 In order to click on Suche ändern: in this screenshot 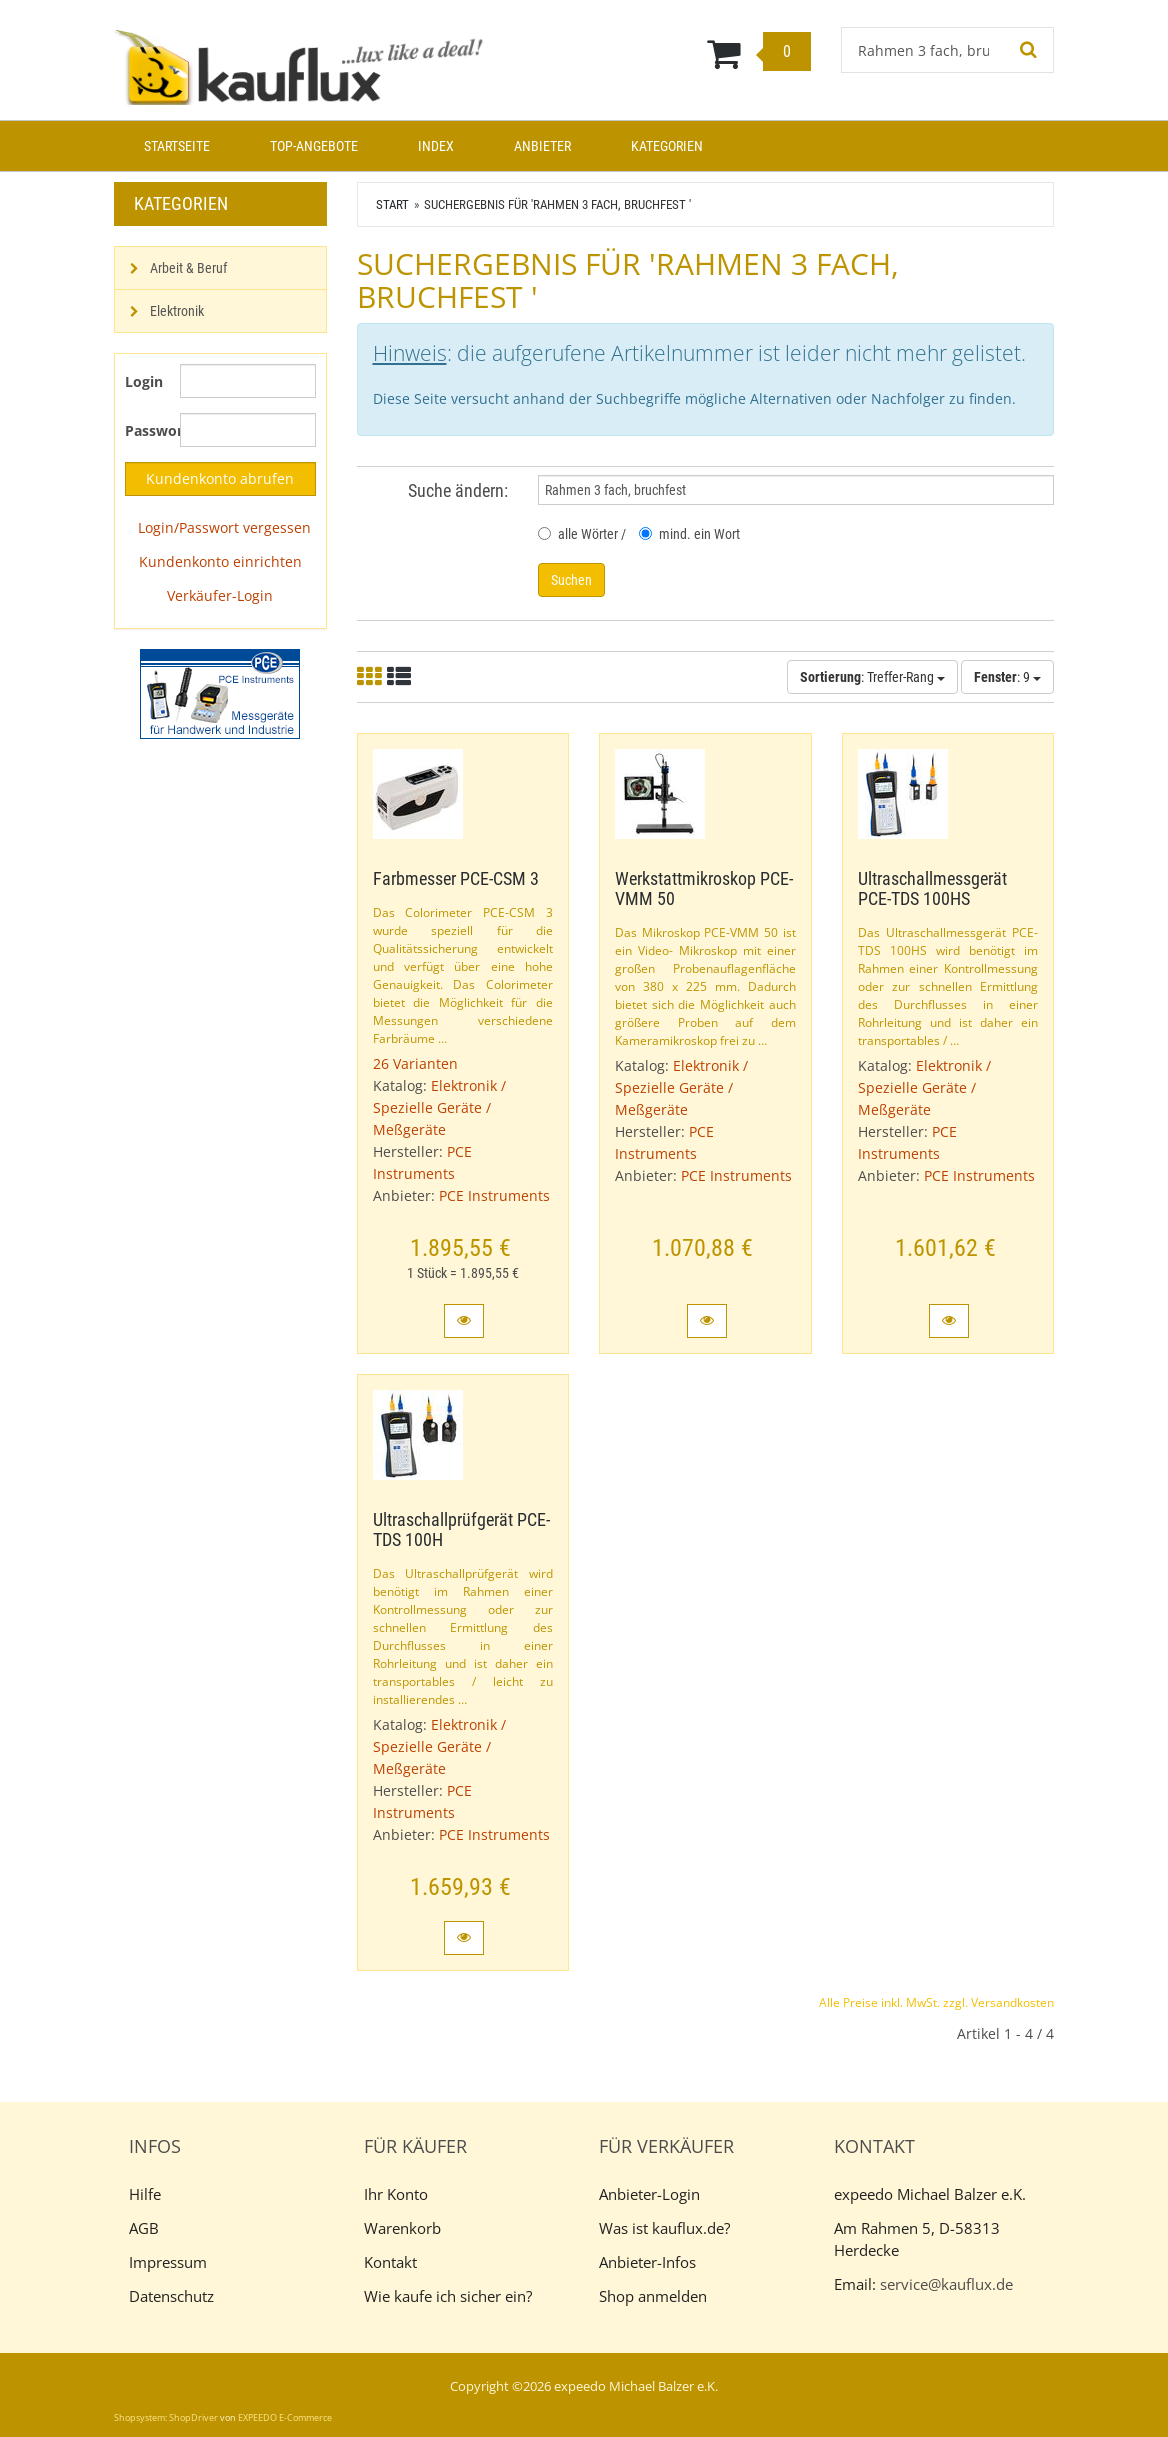, I will do `click(458, 490)`.